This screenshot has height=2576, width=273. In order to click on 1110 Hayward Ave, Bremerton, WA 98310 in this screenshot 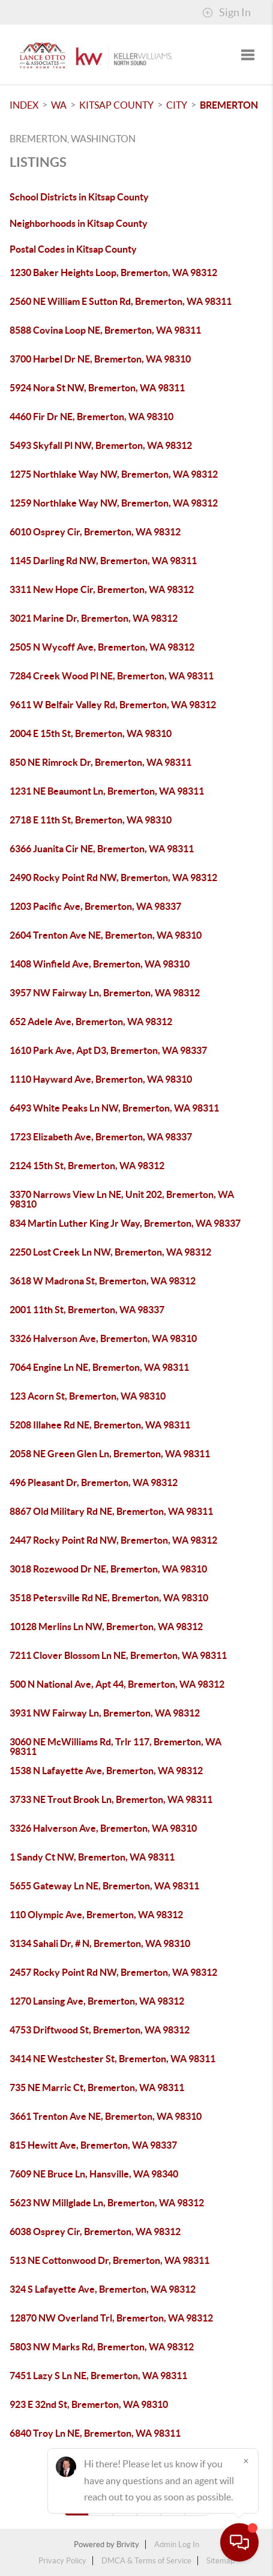, I will do `click(101, 1079)`.